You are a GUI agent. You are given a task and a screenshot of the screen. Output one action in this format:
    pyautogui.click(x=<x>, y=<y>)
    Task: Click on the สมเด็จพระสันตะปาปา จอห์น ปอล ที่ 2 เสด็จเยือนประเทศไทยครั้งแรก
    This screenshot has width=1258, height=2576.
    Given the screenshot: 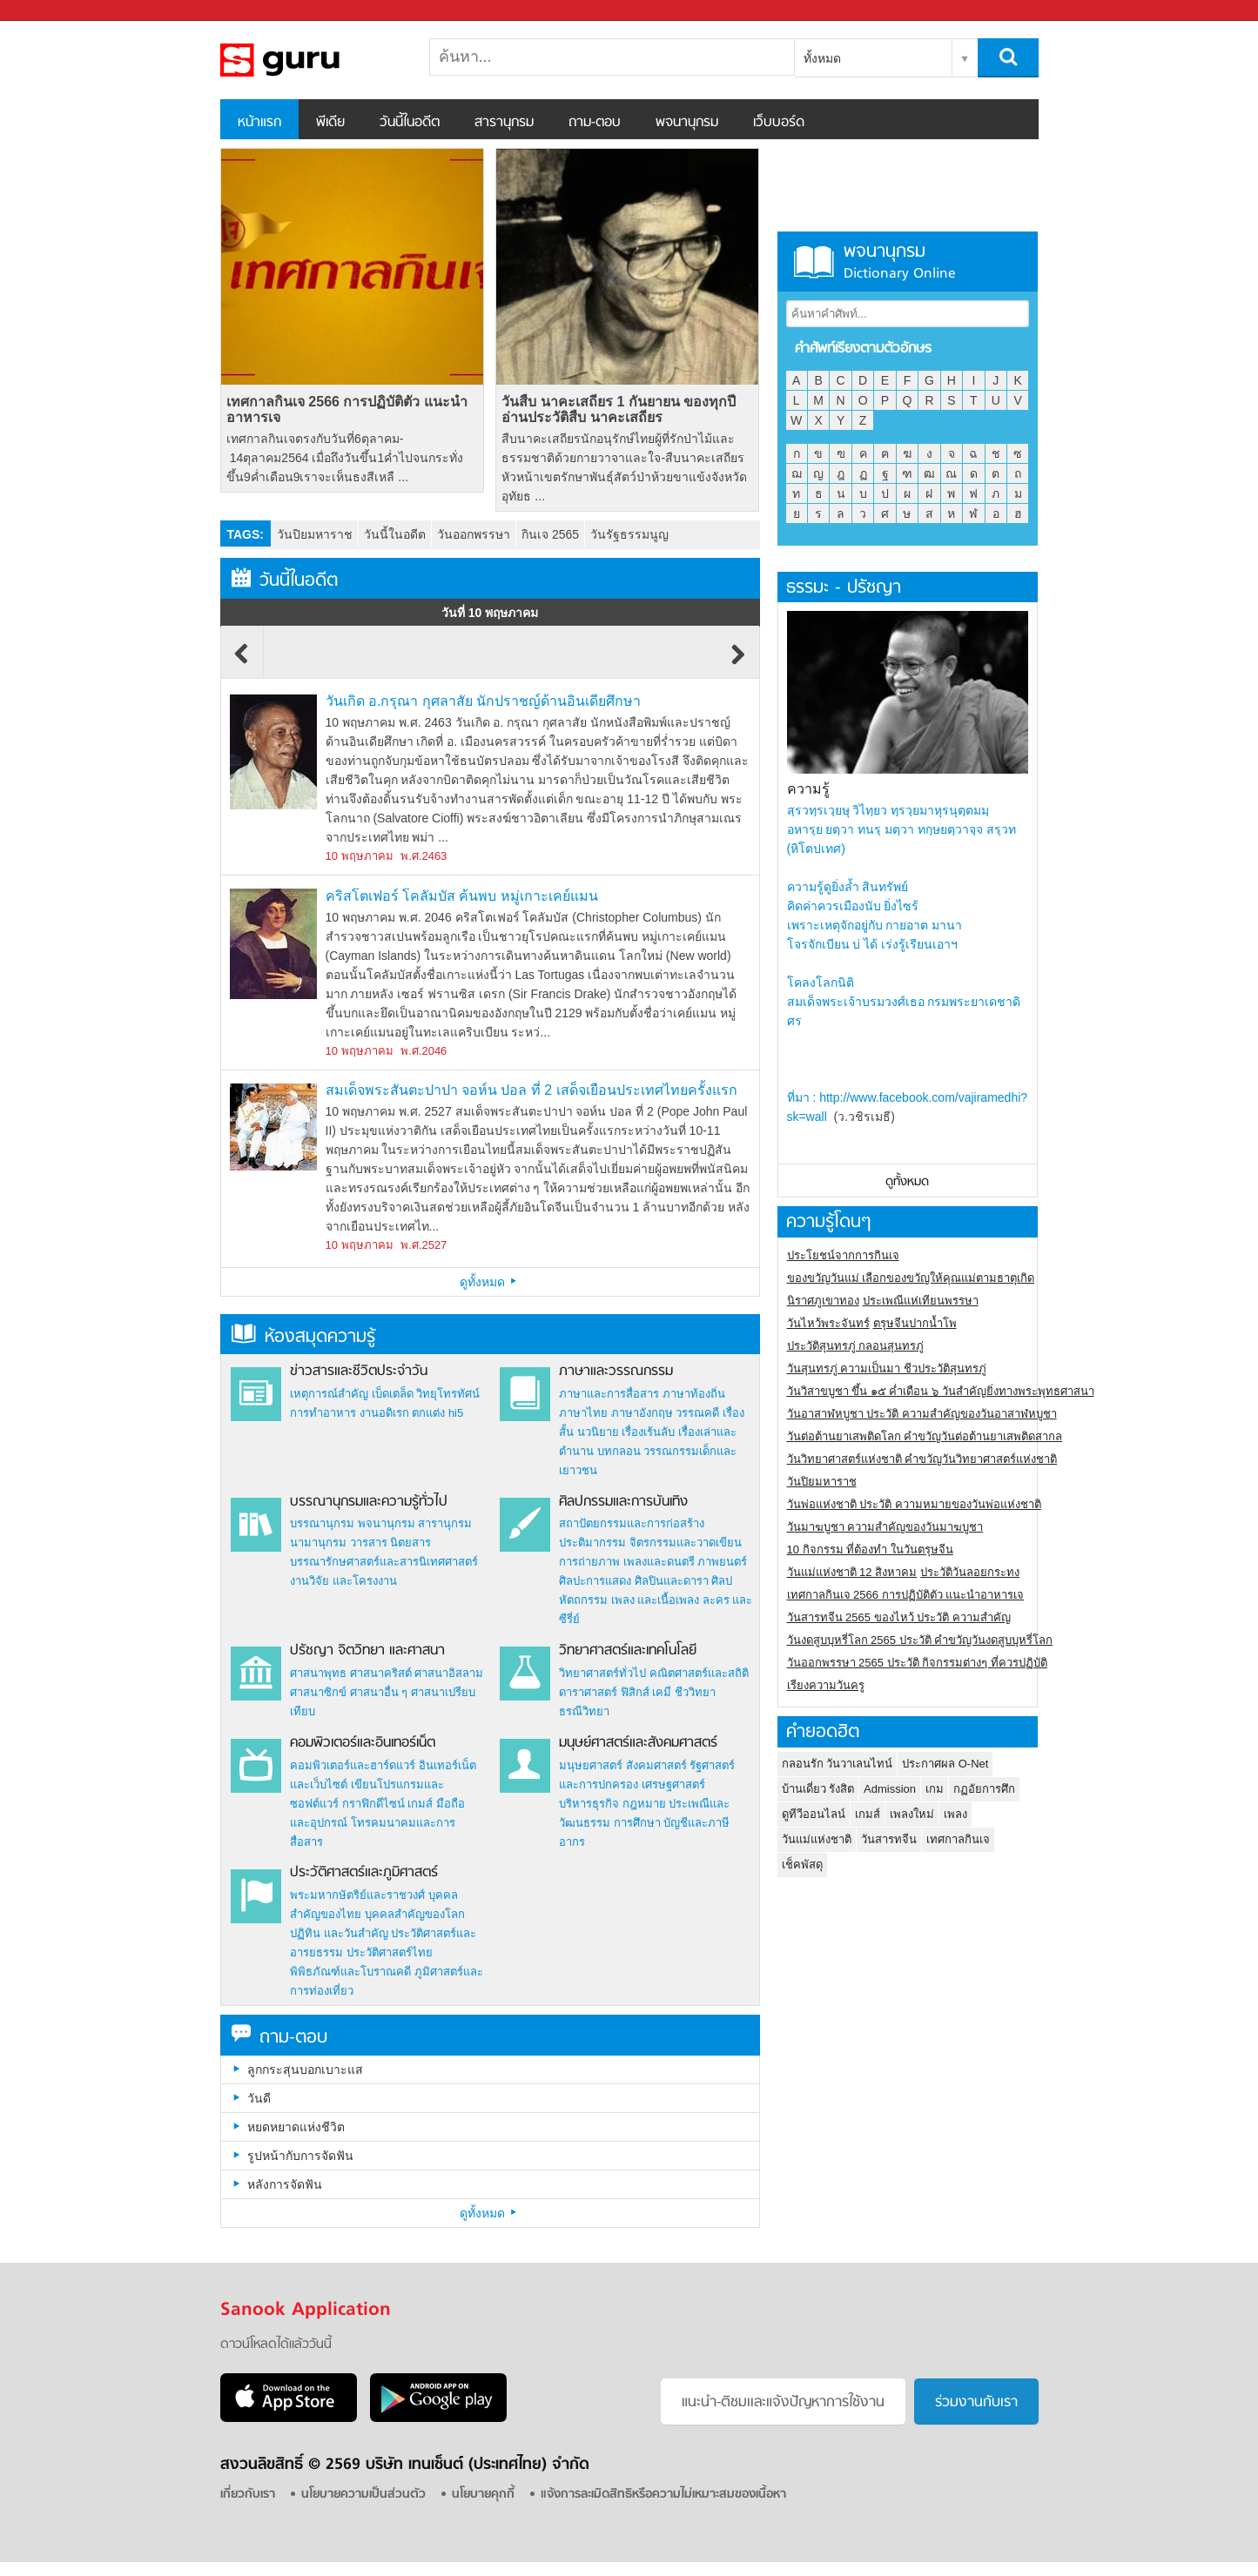 What is the action you would take?
    pyautogui.click(x=531, y=1090)
    